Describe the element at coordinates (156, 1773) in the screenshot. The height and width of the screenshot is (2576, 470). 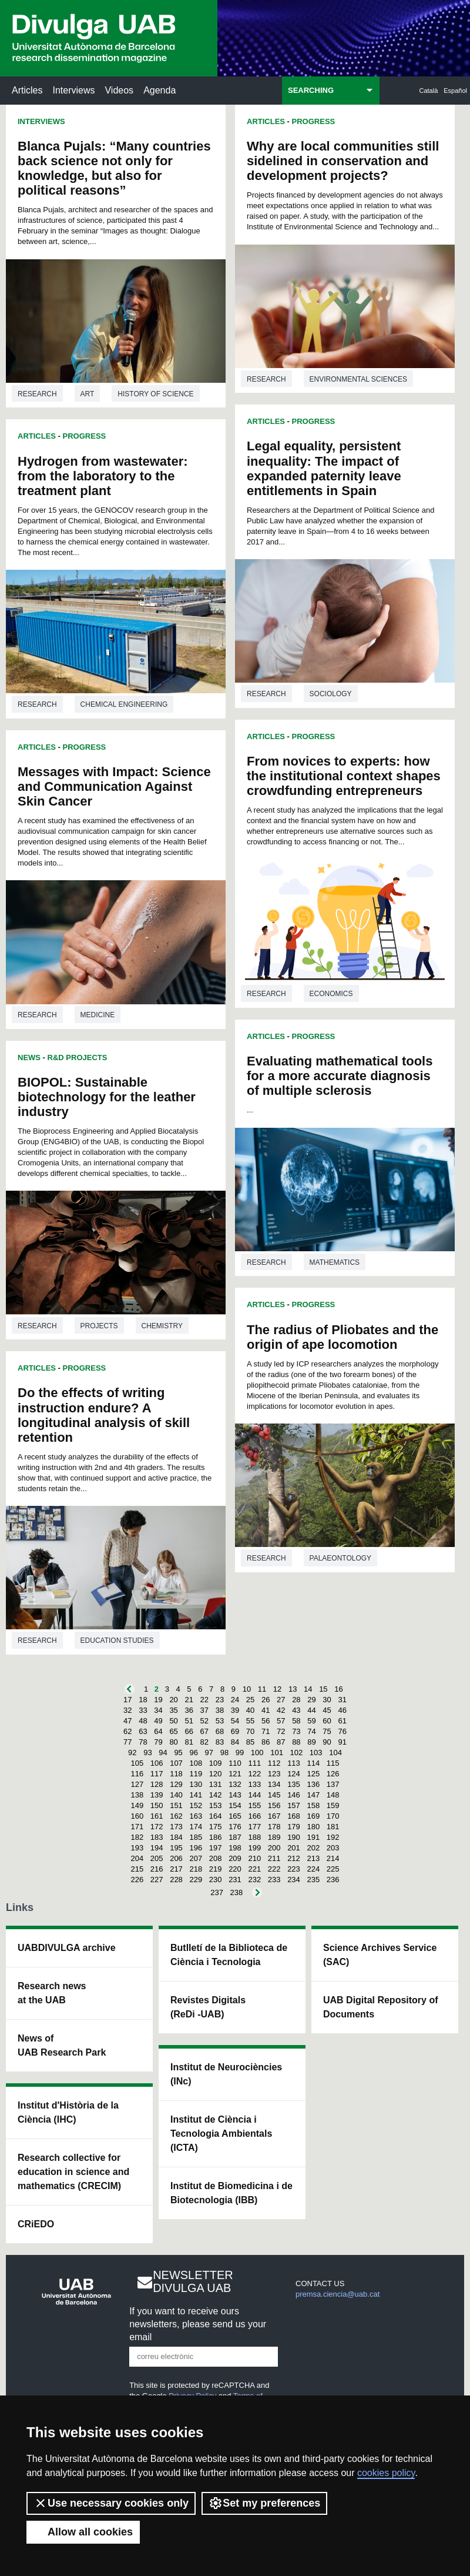
I see `117` at that location.